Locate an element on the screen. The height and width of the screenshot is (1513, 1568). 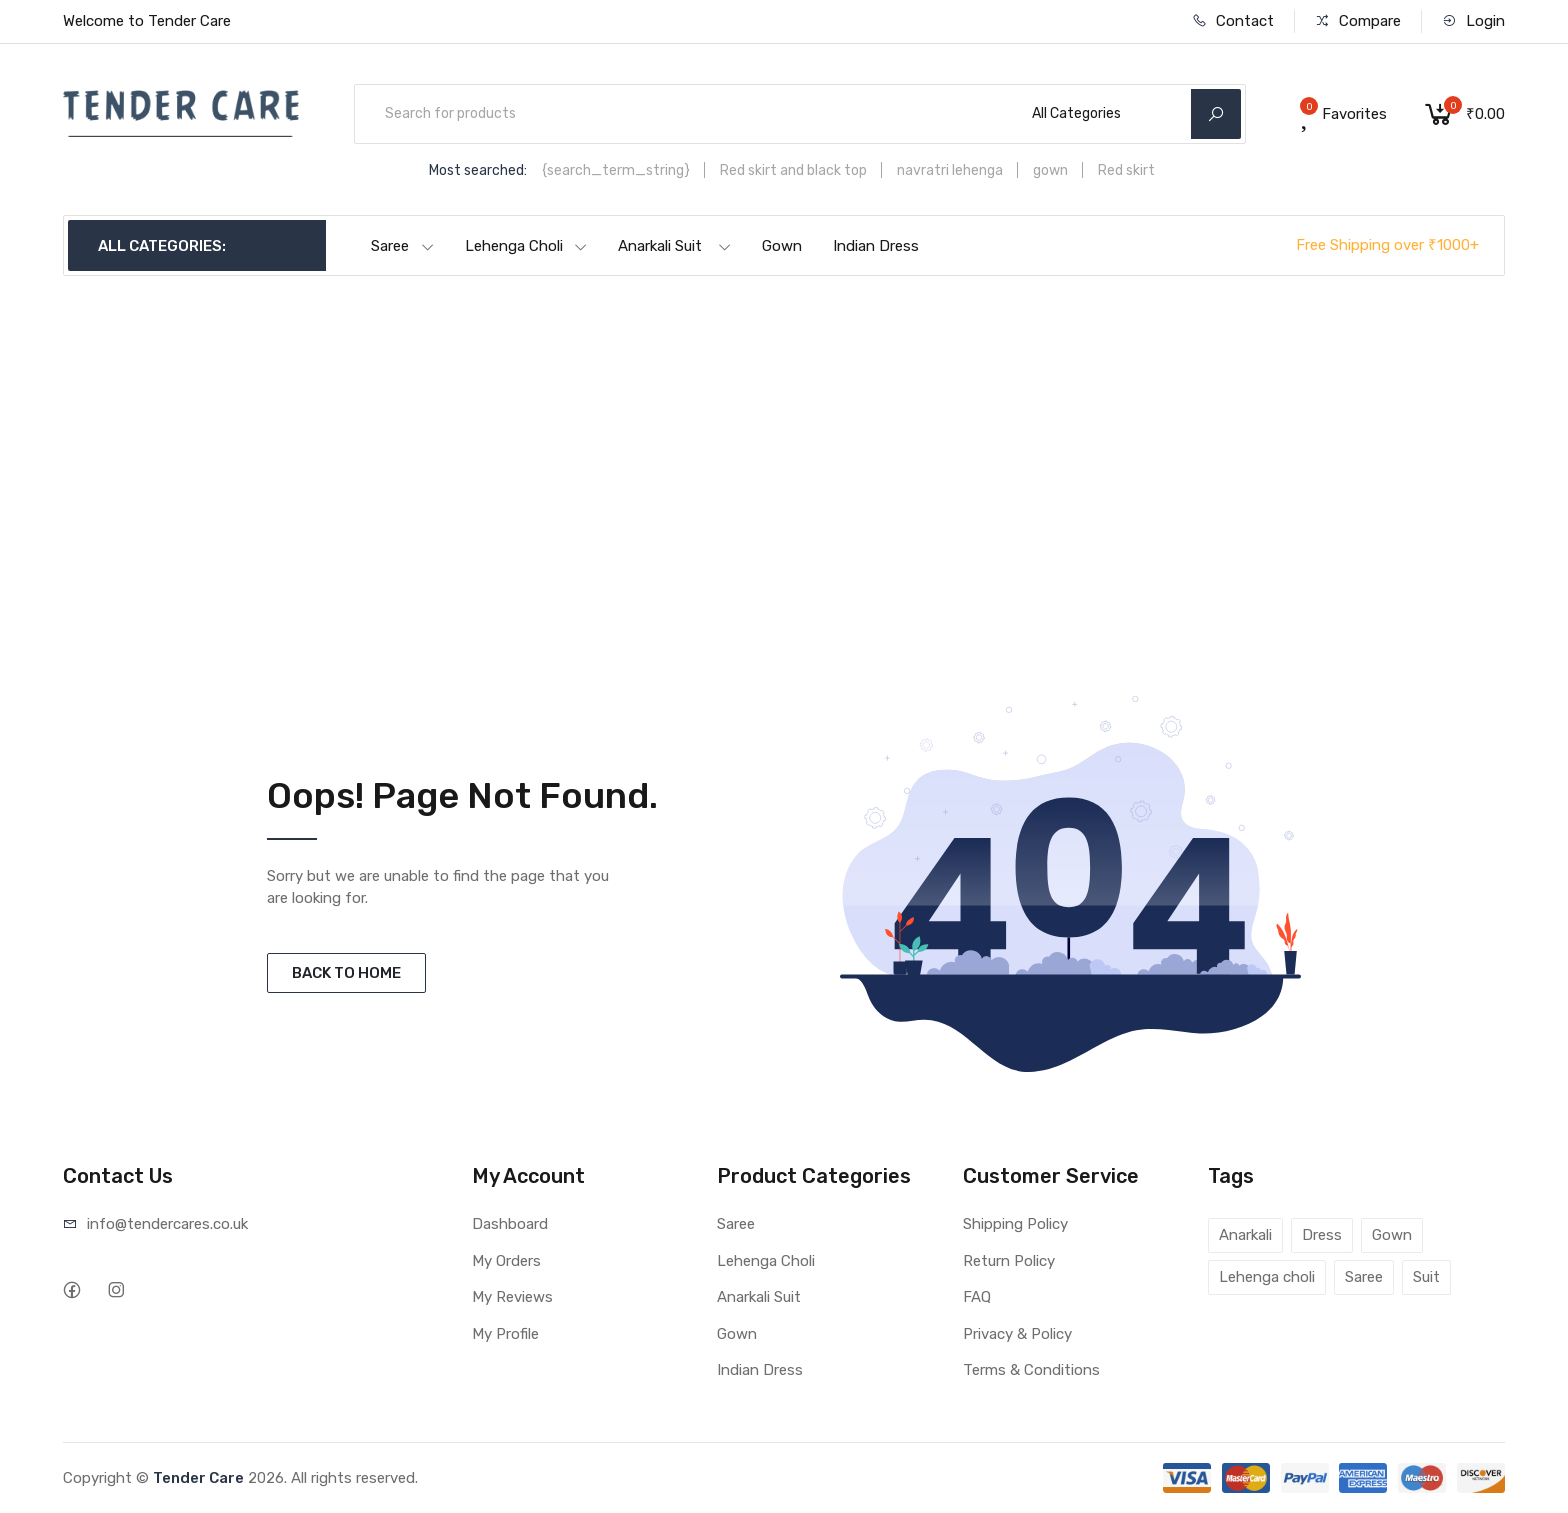
Return Policy is located at coordinates (1009, 1261).